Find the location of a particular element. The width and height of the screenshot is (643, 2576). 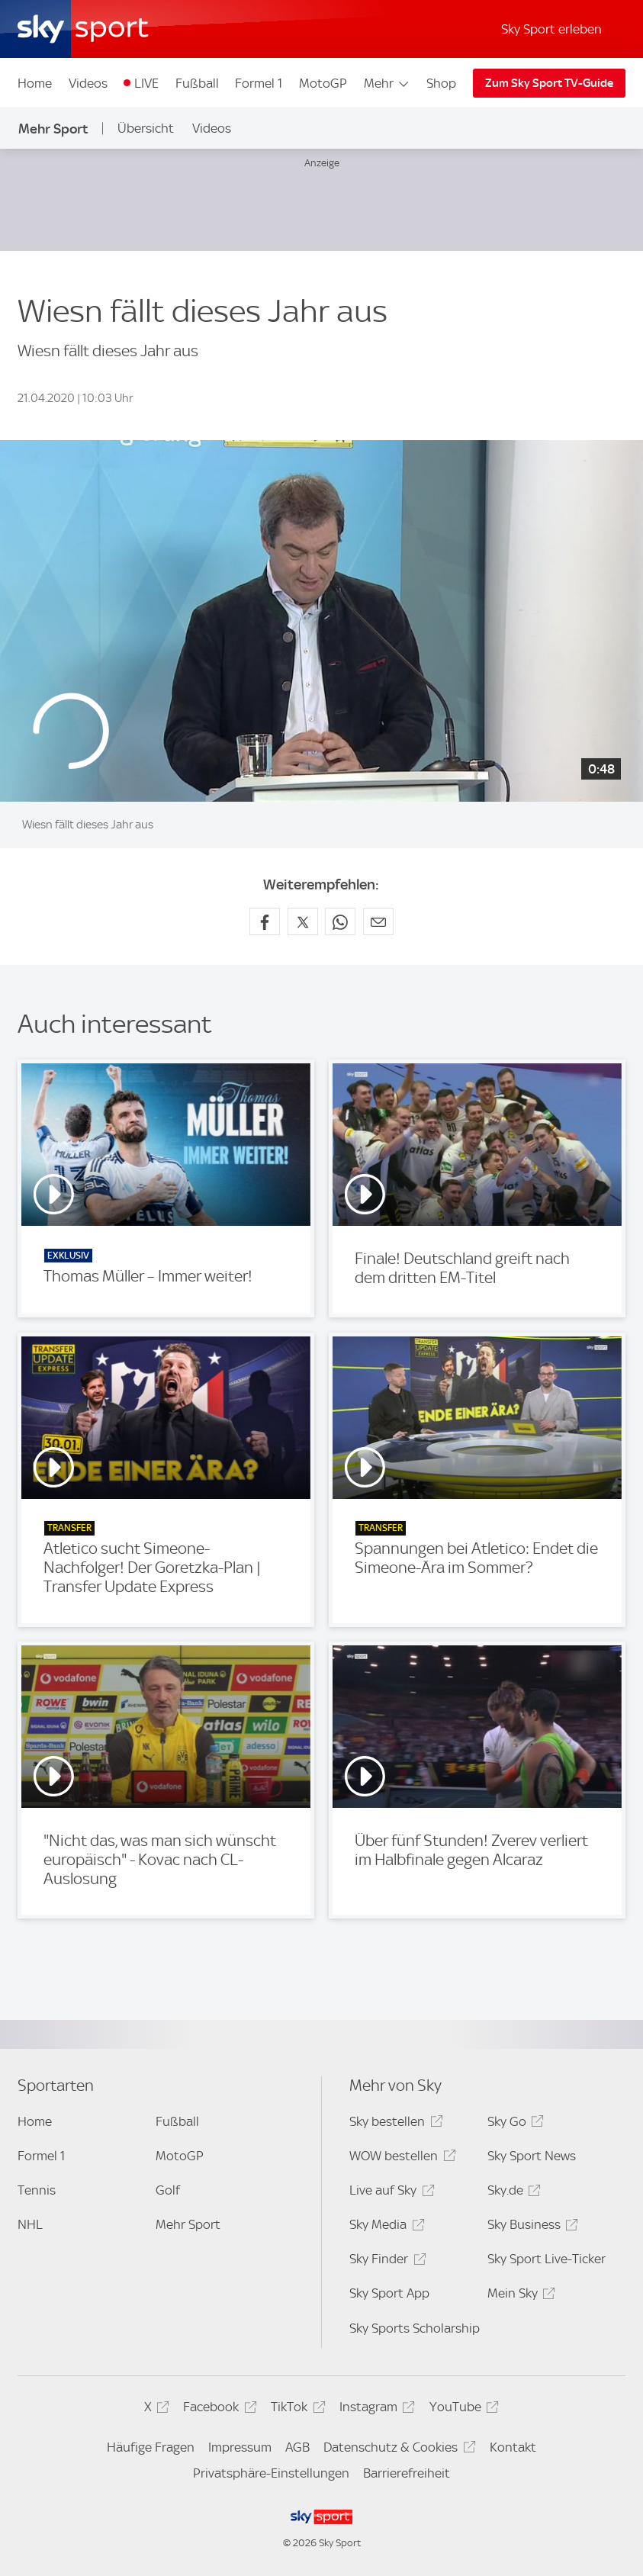

Mehr Sport is located at coordinates (53, 129).